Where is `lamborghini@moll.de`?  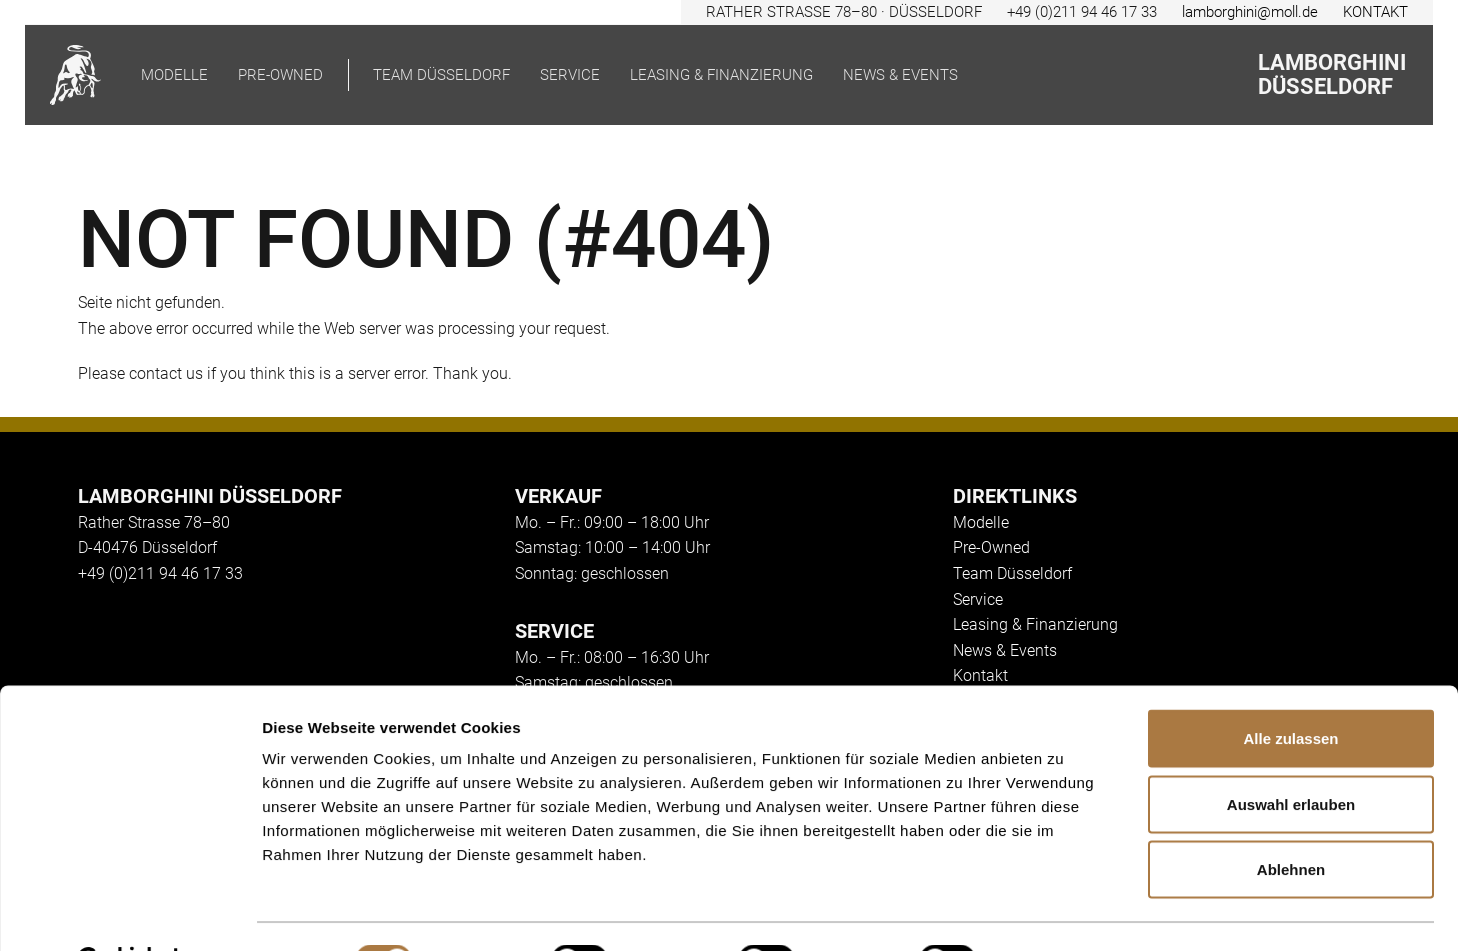
lamborghini@moll.de is located at coordinates (1250, 12).